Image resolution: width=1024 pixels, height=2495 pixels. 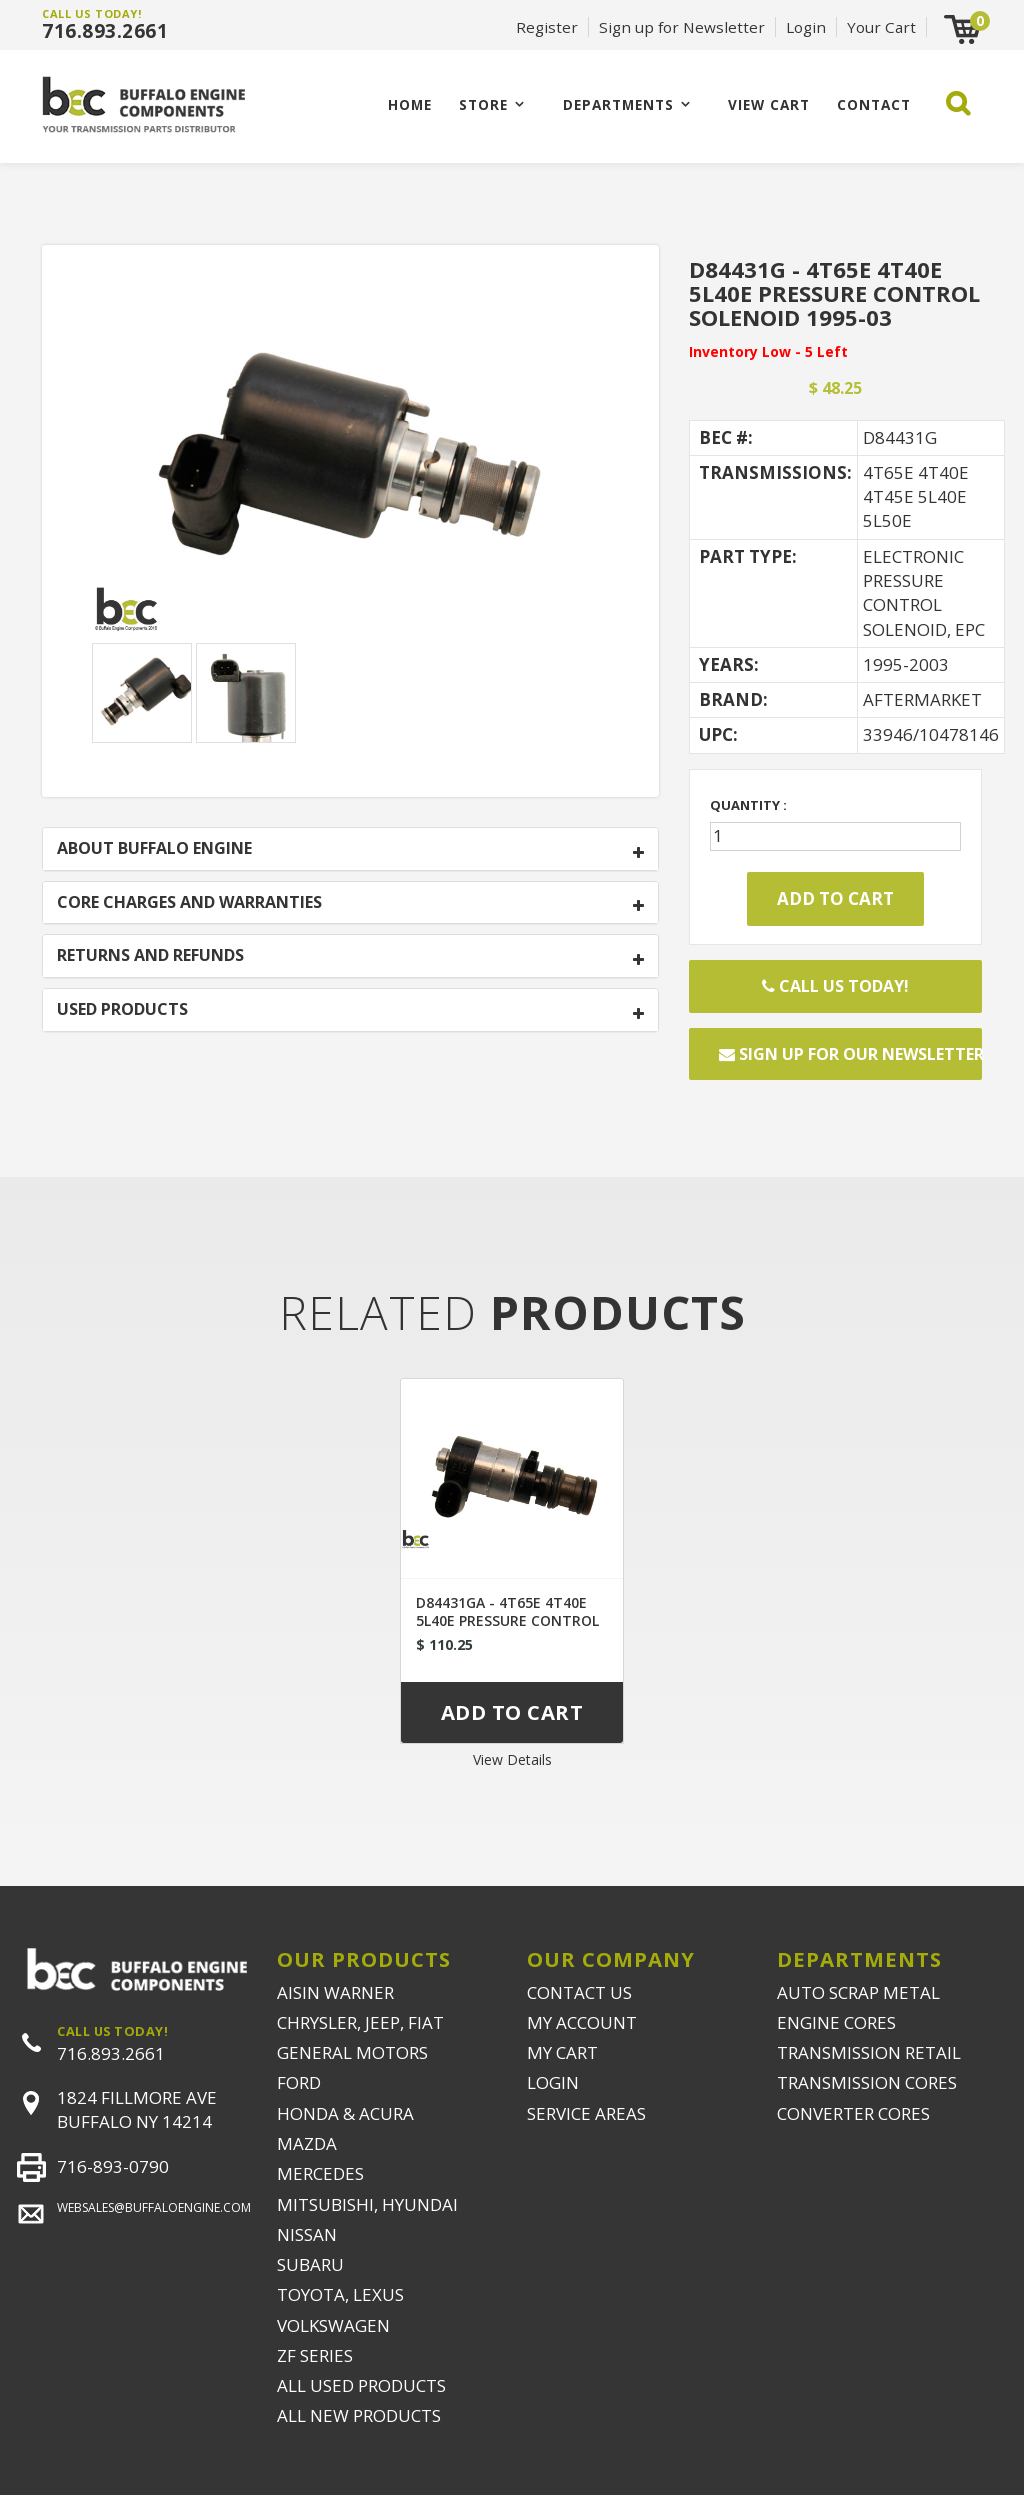 What do you see at coordinates (547, 27) in the screenshot?
I see `Register` at bounding box center [547, 27].